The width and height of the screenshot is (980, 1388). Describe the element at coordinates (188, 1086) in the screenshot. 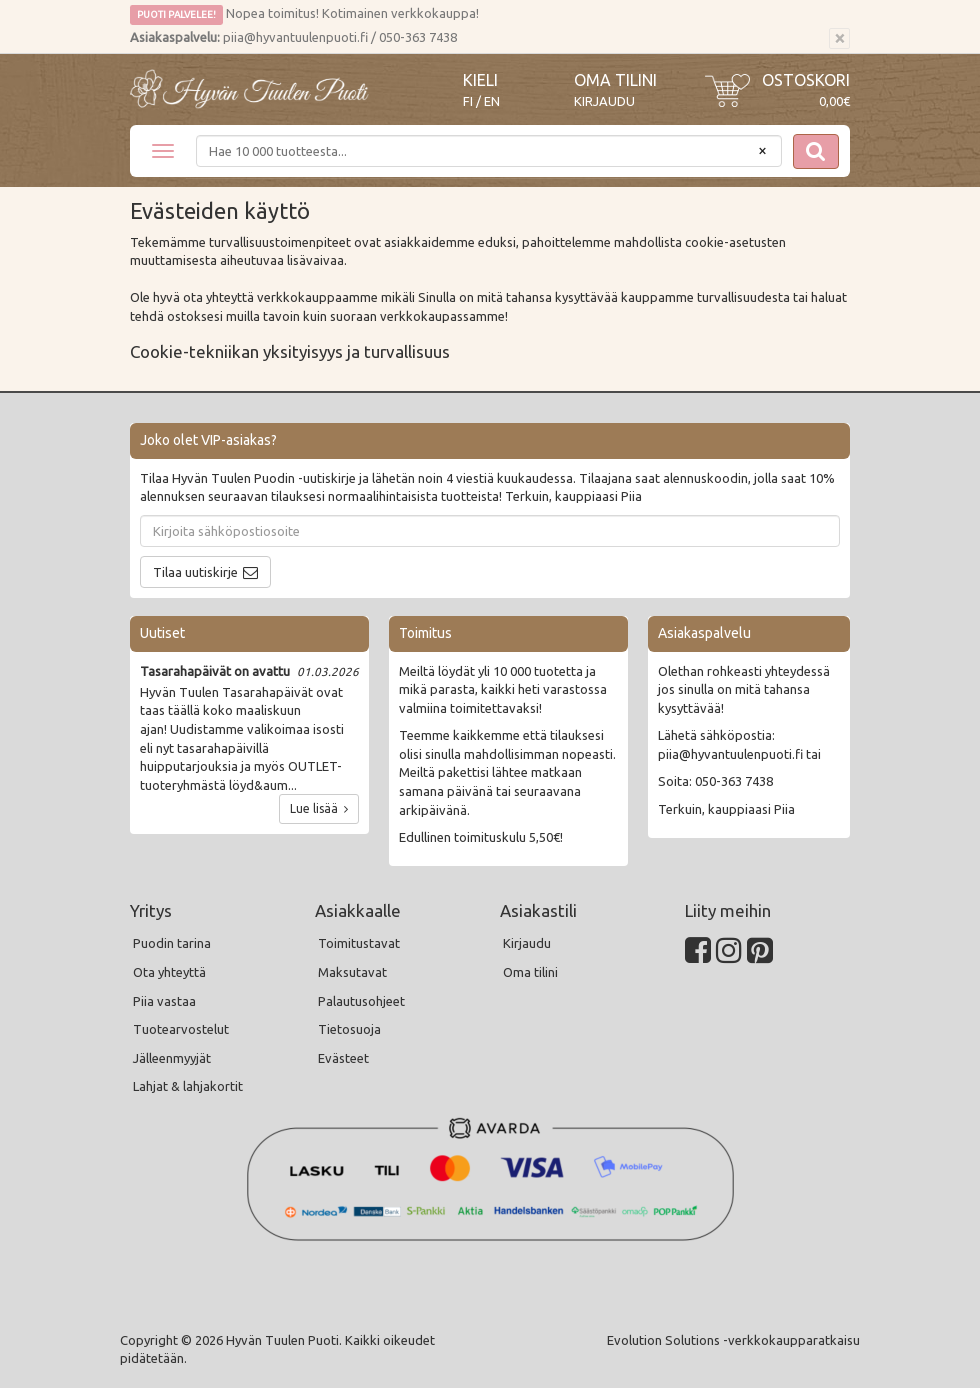

I see `Lahjat & lahjakortit` at that location.